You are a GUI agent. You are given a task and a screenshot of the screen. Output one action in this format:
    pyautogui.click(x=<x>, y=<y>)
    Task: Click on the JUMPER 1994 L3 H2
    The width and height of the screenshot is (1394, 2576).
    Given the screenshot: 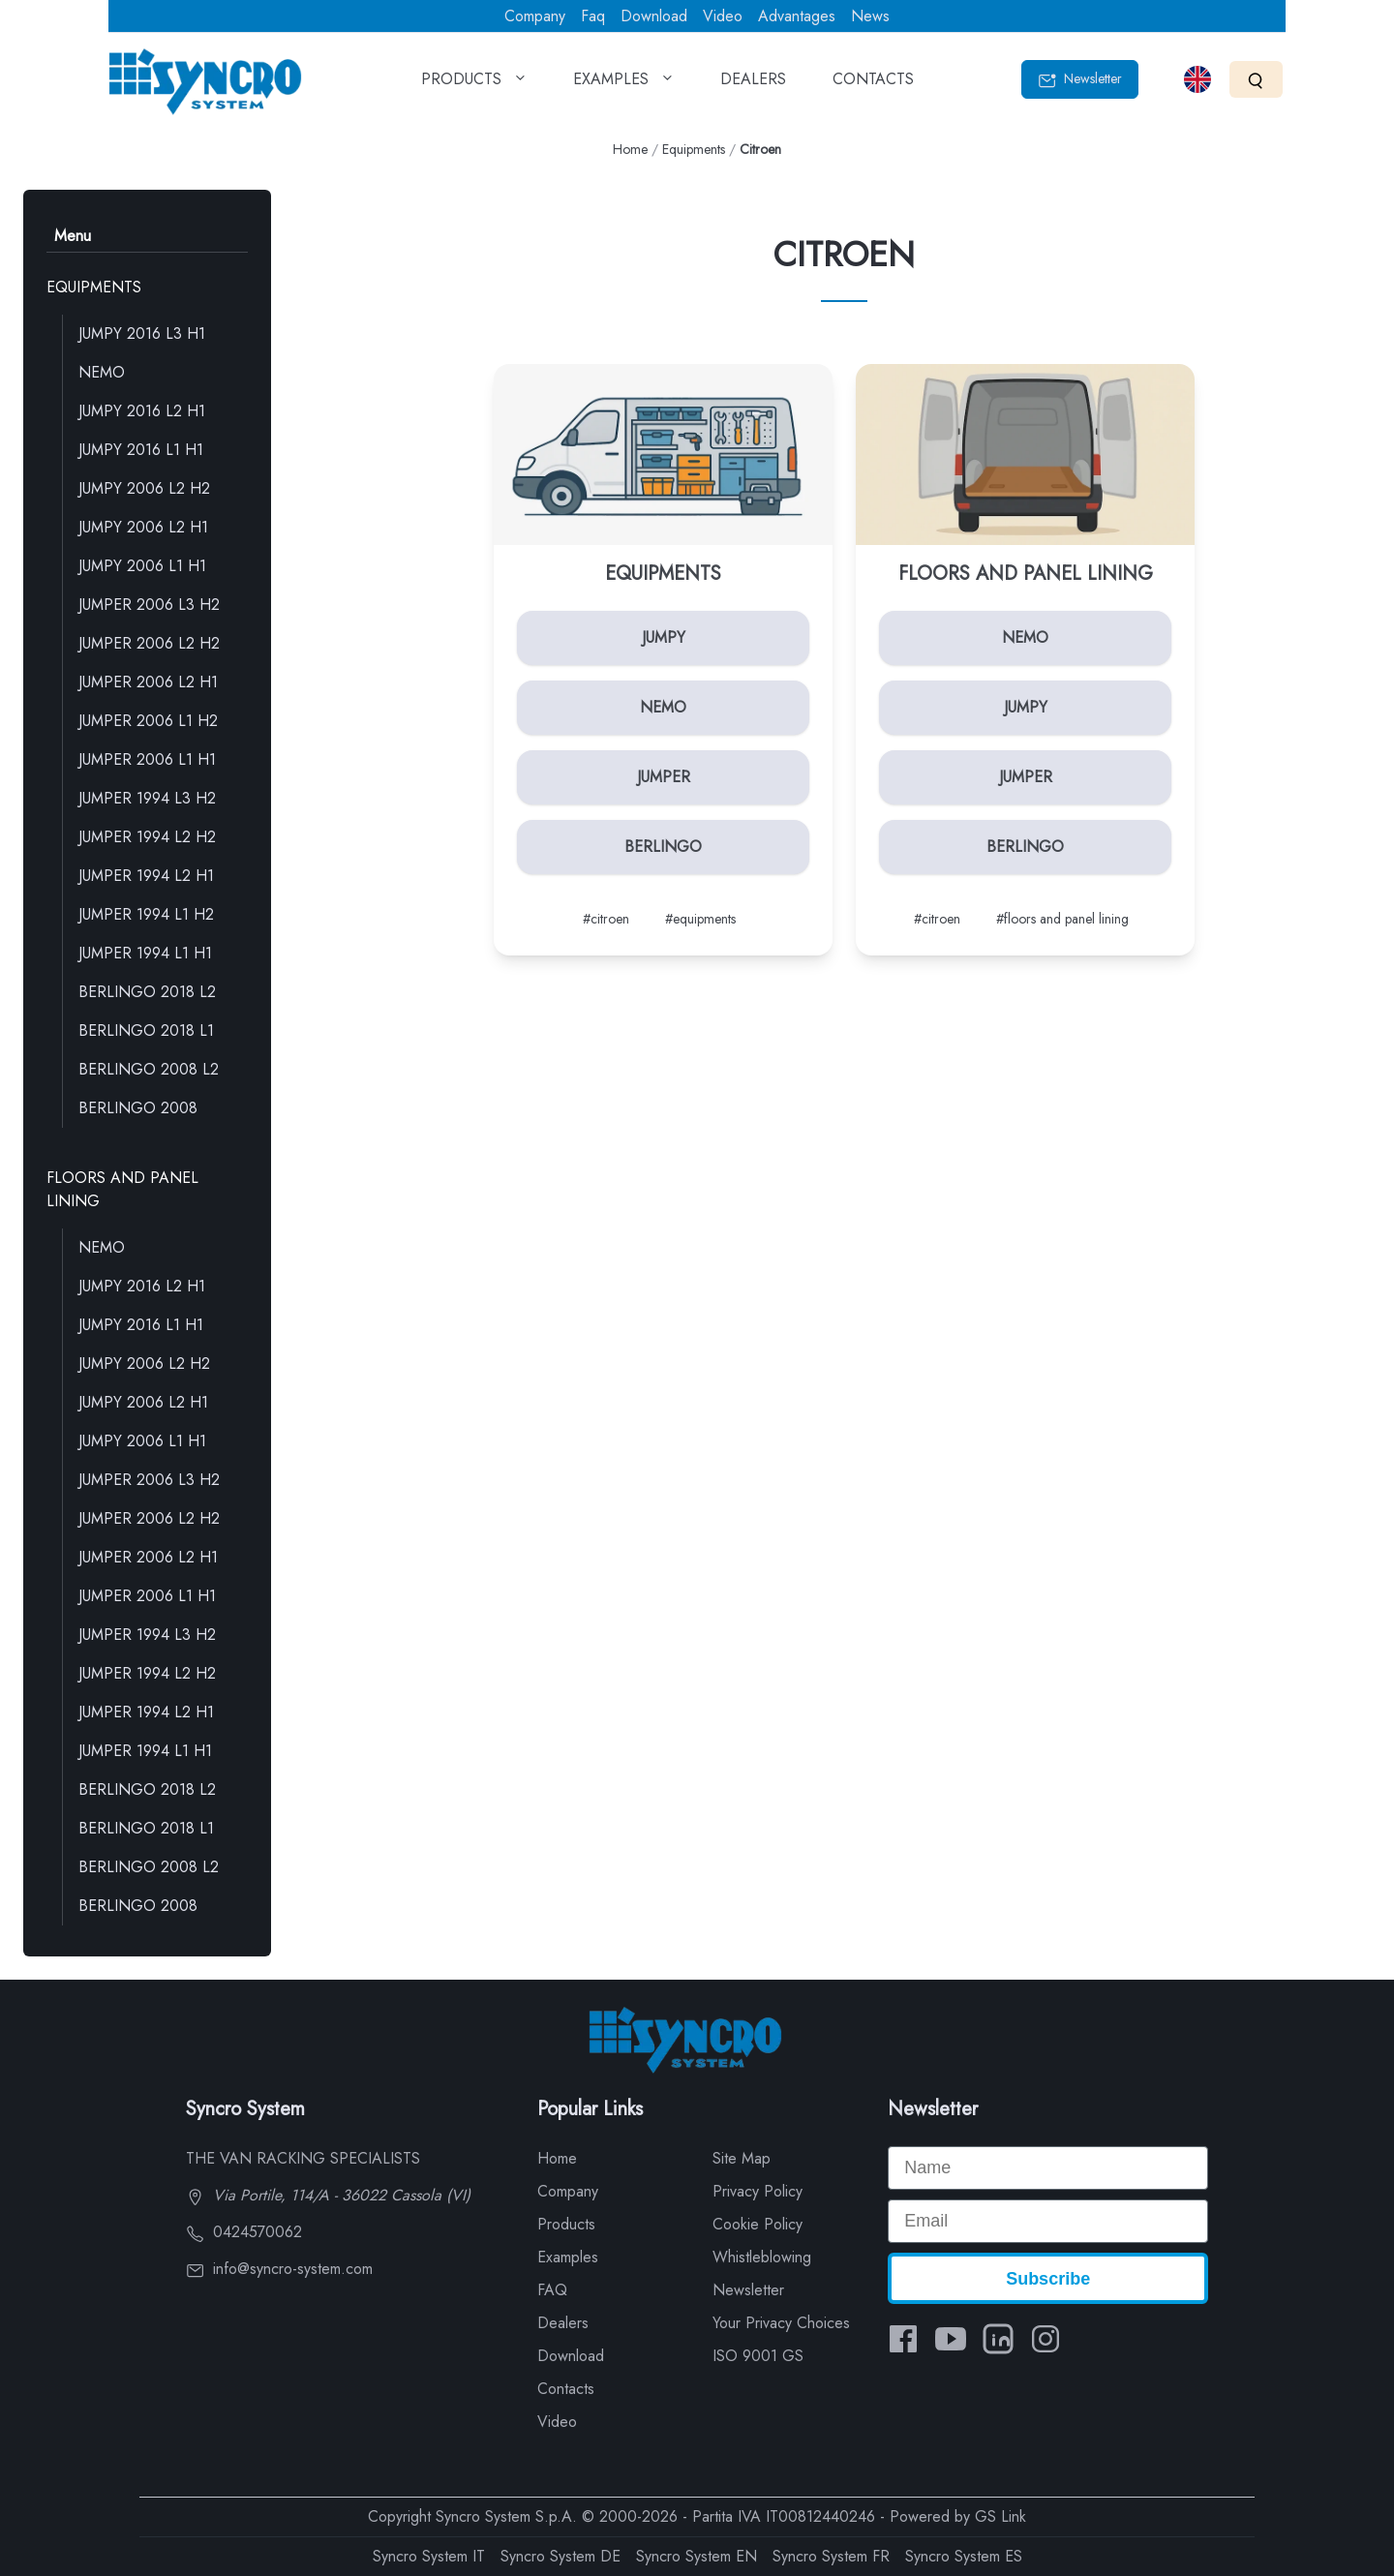 What is the action you would take?
    pyautogui.click(x=147, y=798)
    